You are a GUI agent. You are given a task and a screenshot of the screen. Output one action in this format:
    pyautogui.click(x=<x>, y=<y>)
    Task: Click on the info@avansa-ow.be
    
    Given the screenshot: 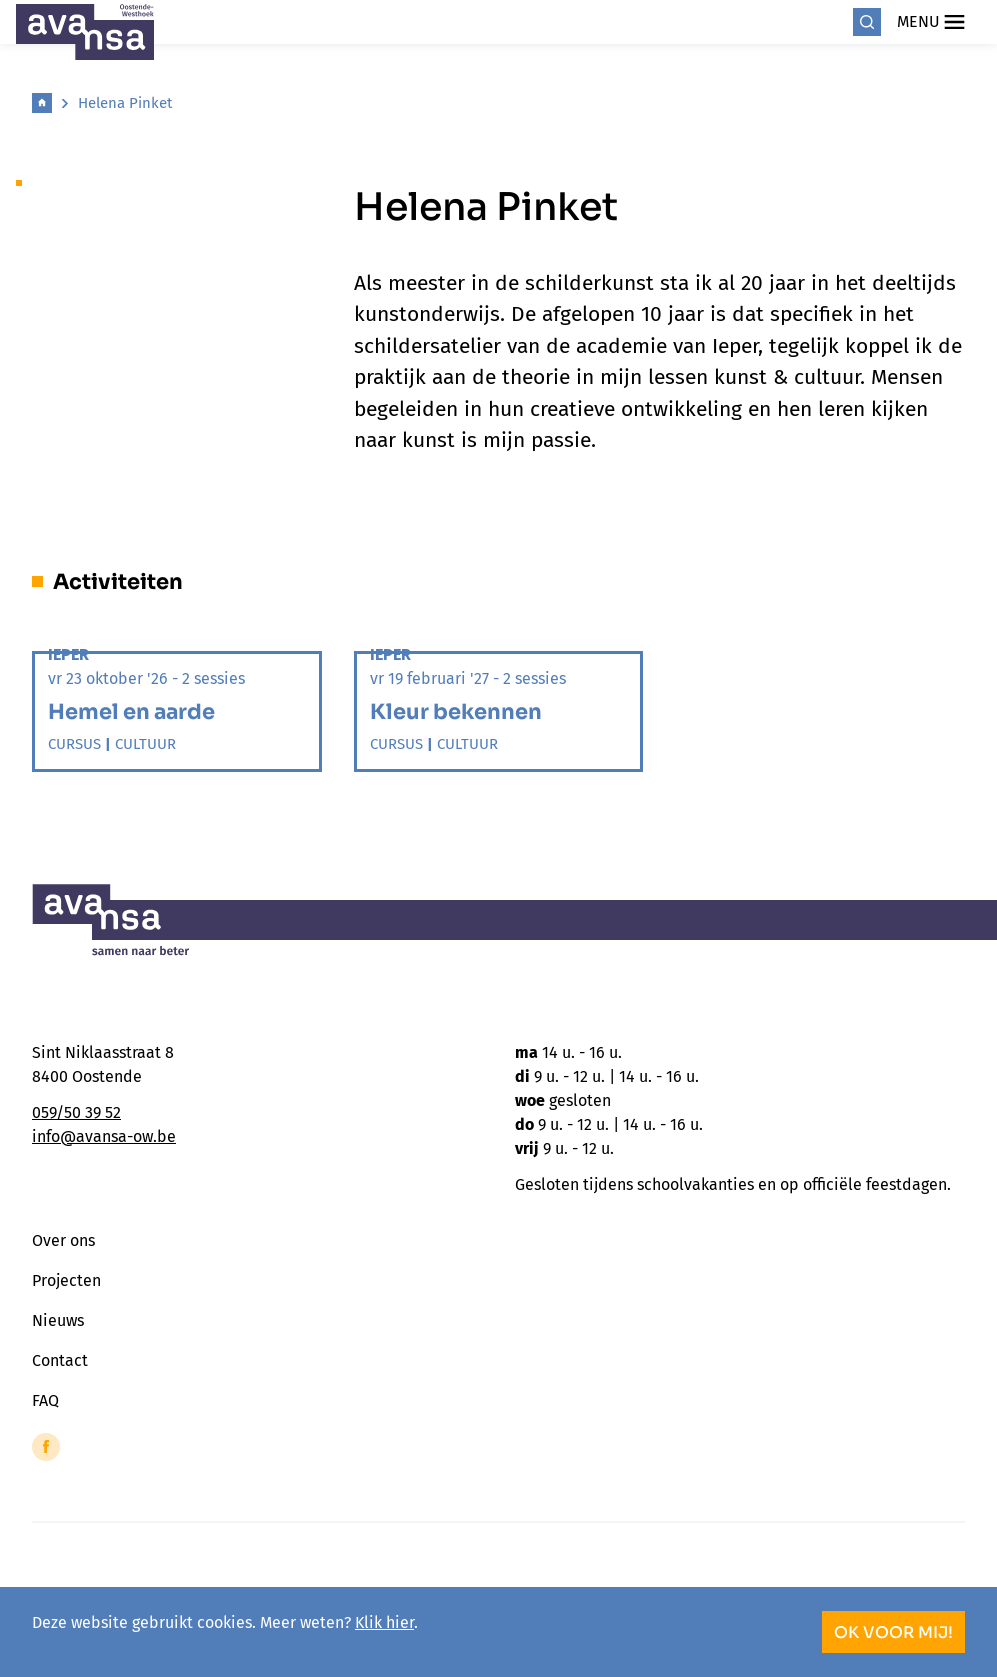 What is the action you would take?
    pyautogui.click(x=104, y=1136)
    